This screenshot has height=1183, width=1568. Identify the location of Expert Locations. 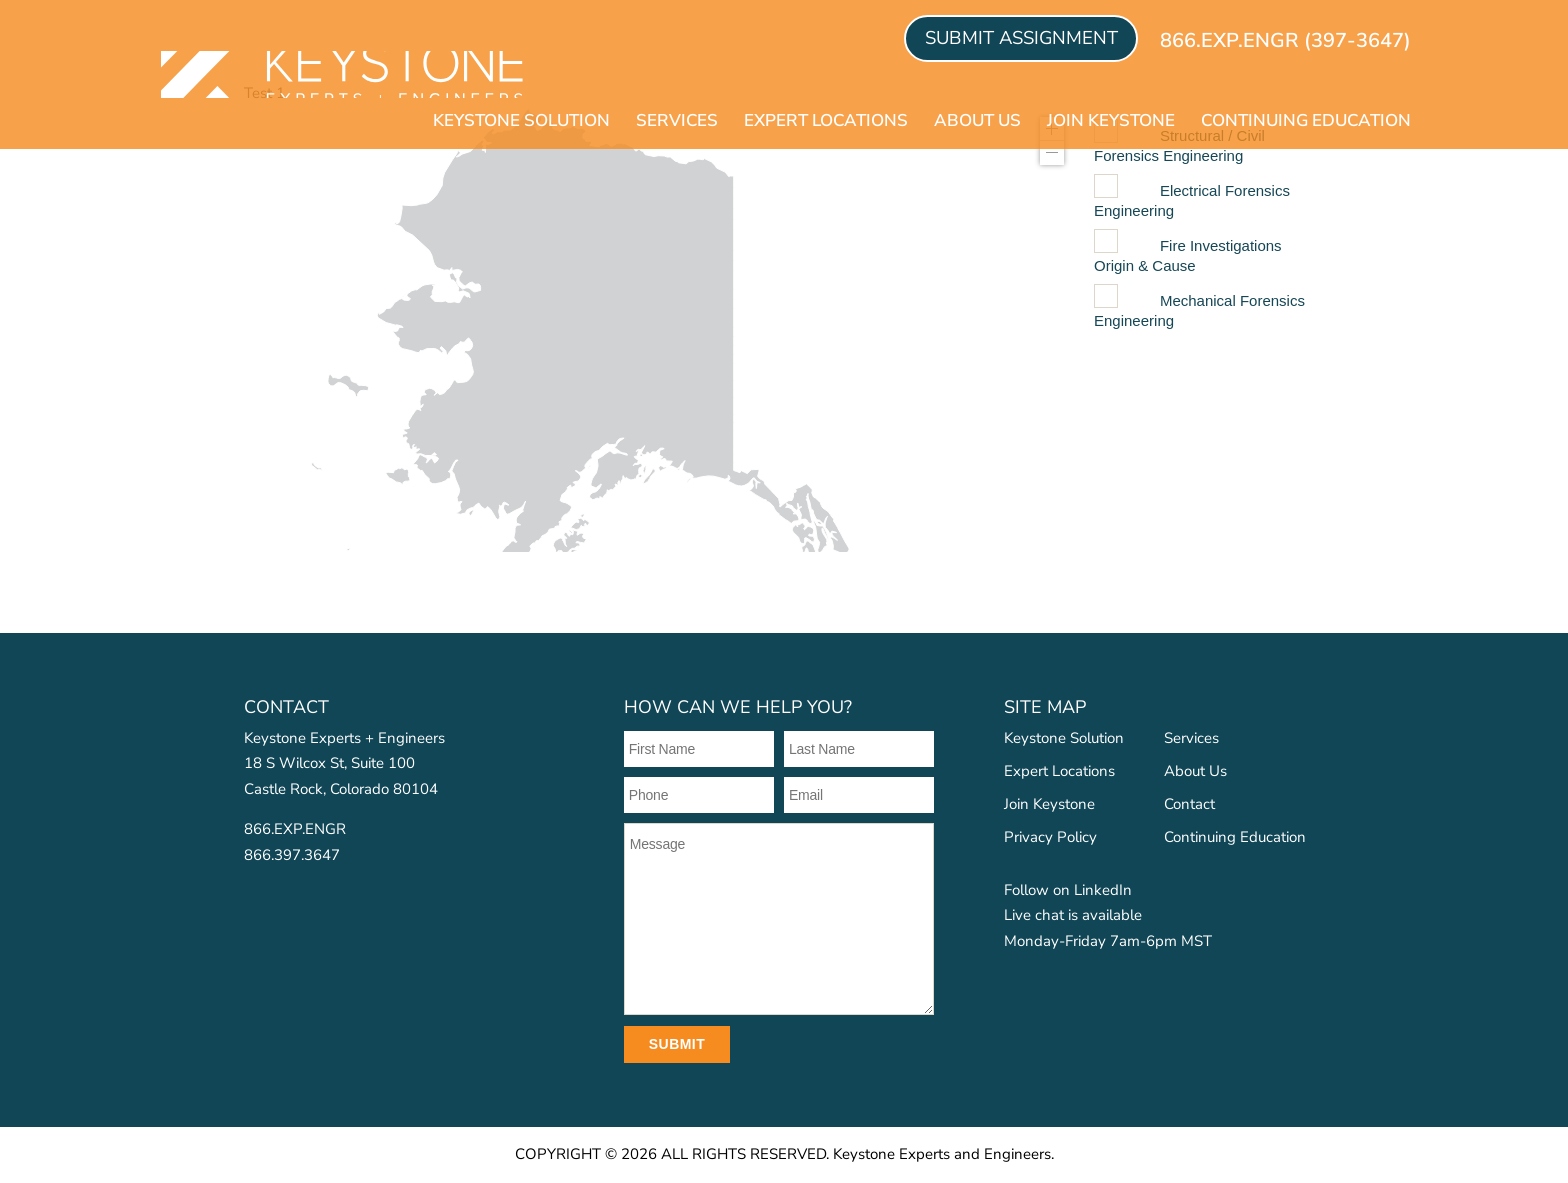
(826, 121).